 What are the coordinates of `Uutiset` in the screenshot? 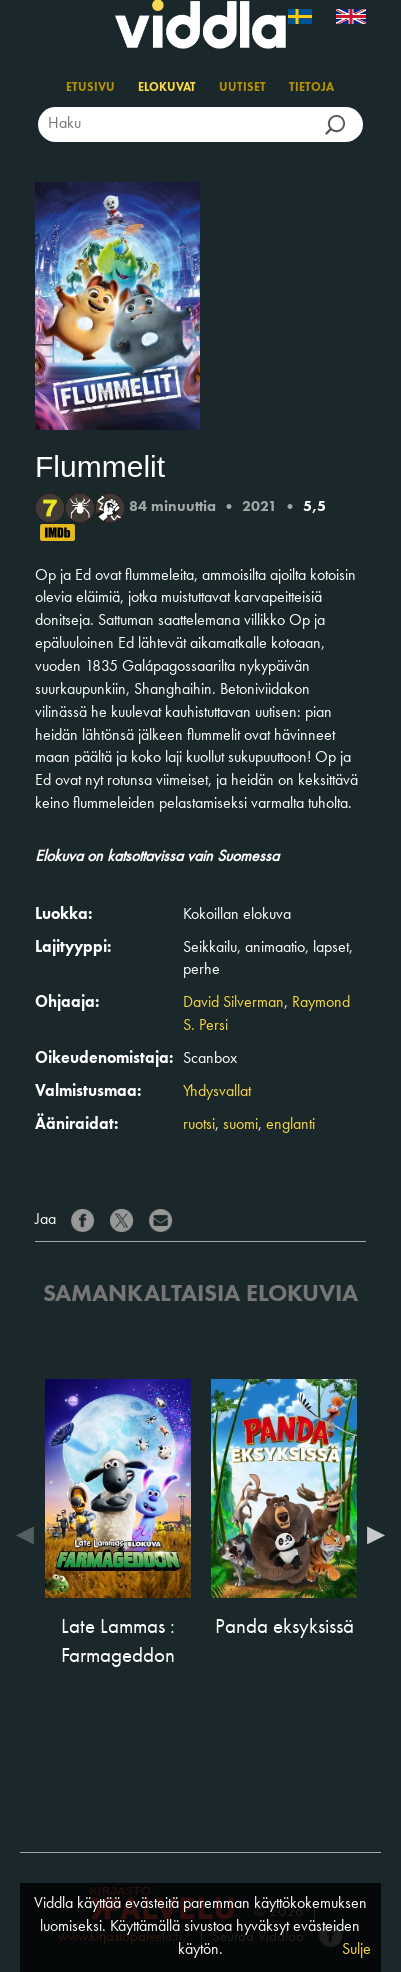 It's located at (242, 88).